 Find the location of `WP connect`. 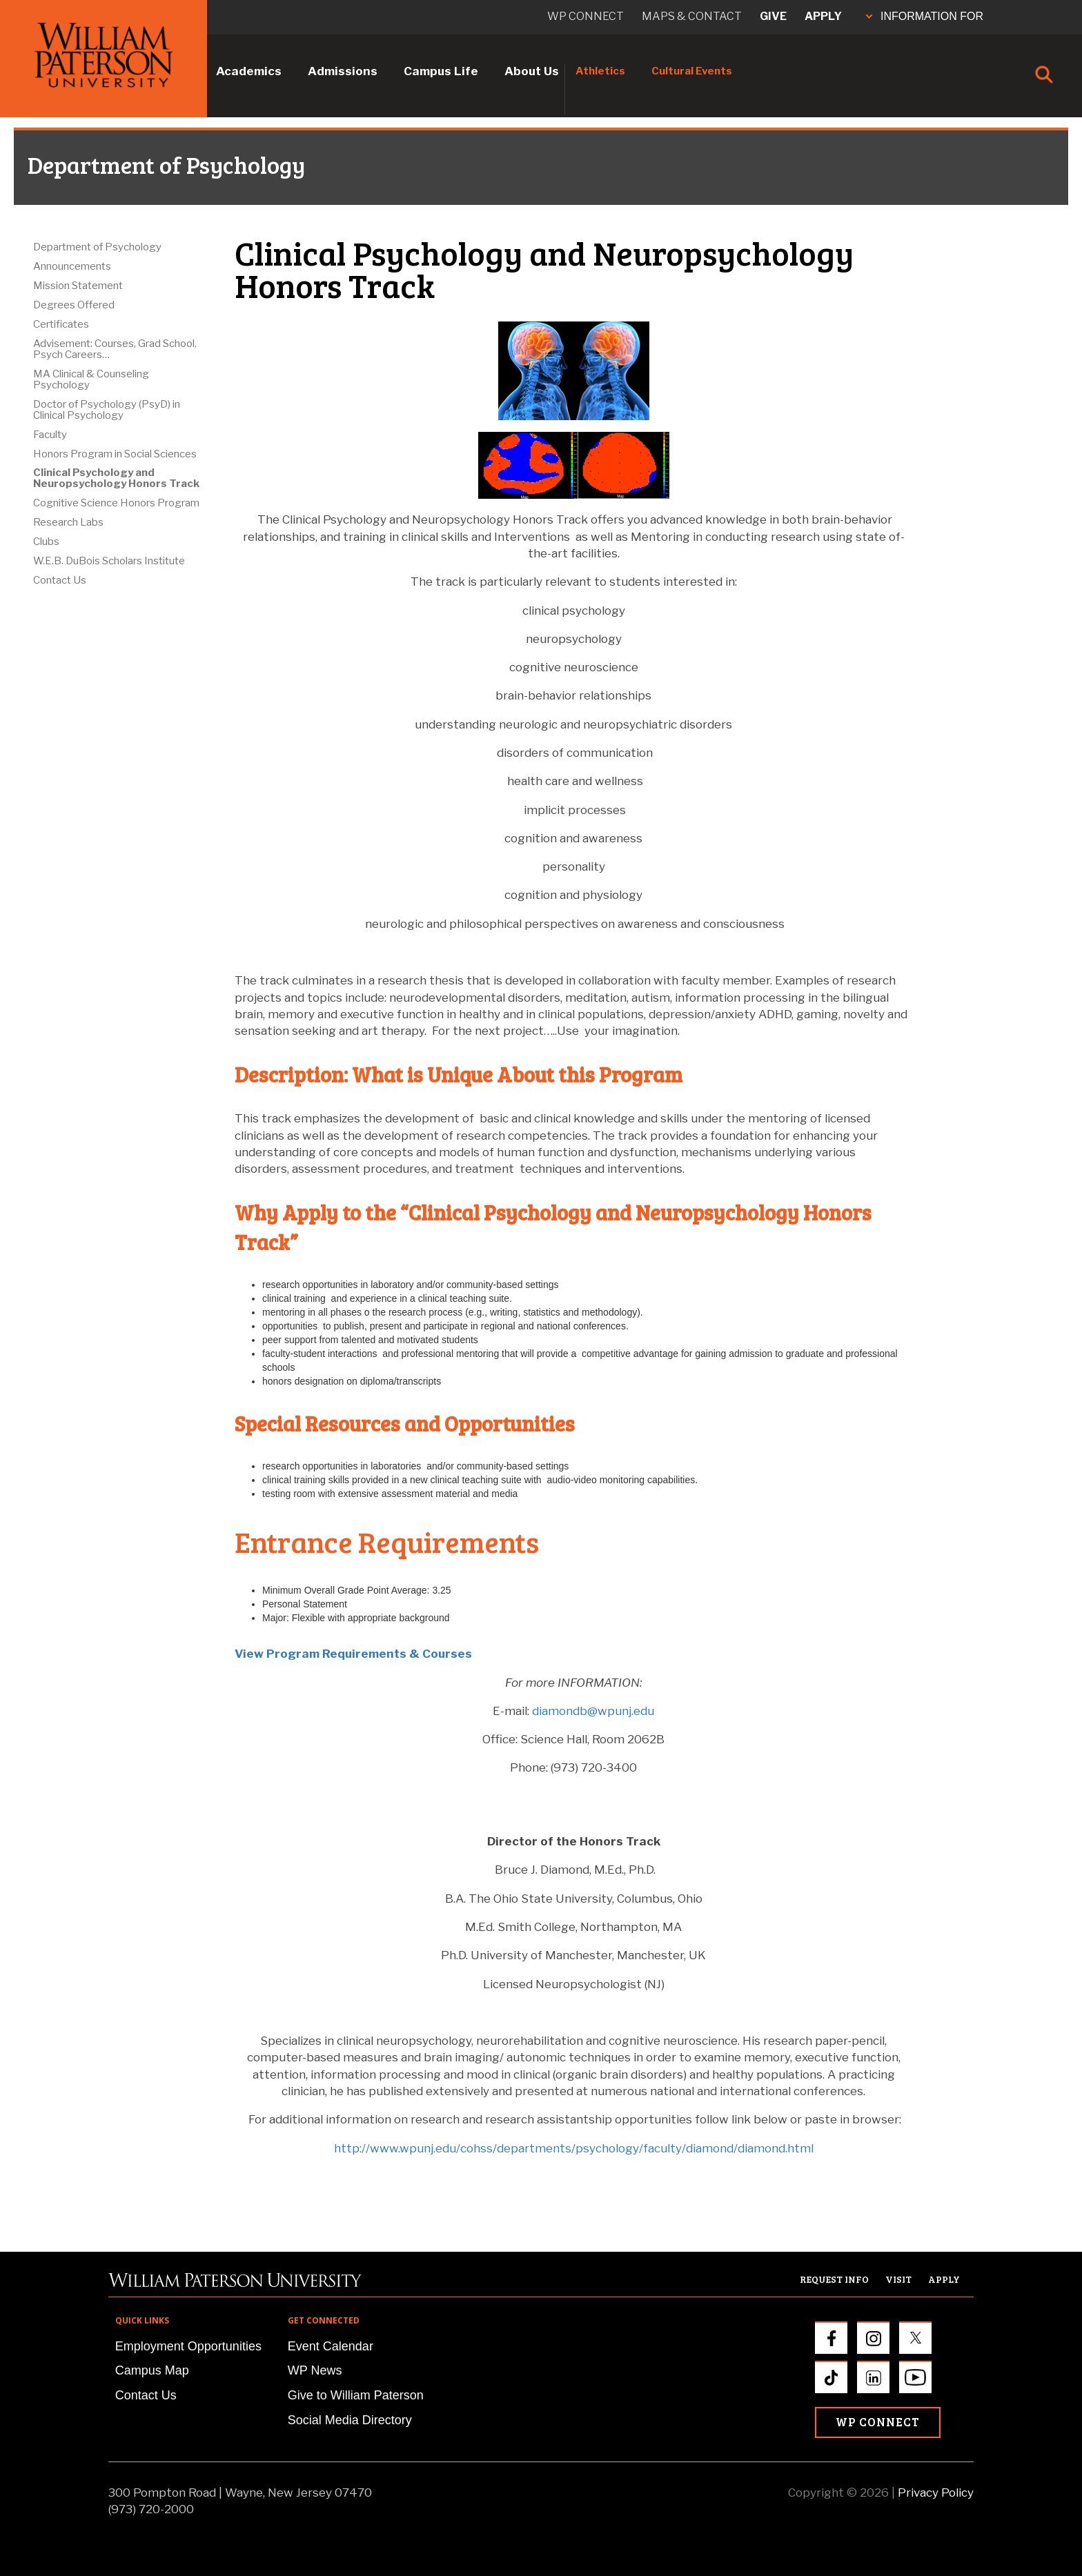

WP connect is located at coordinates (585, 16).